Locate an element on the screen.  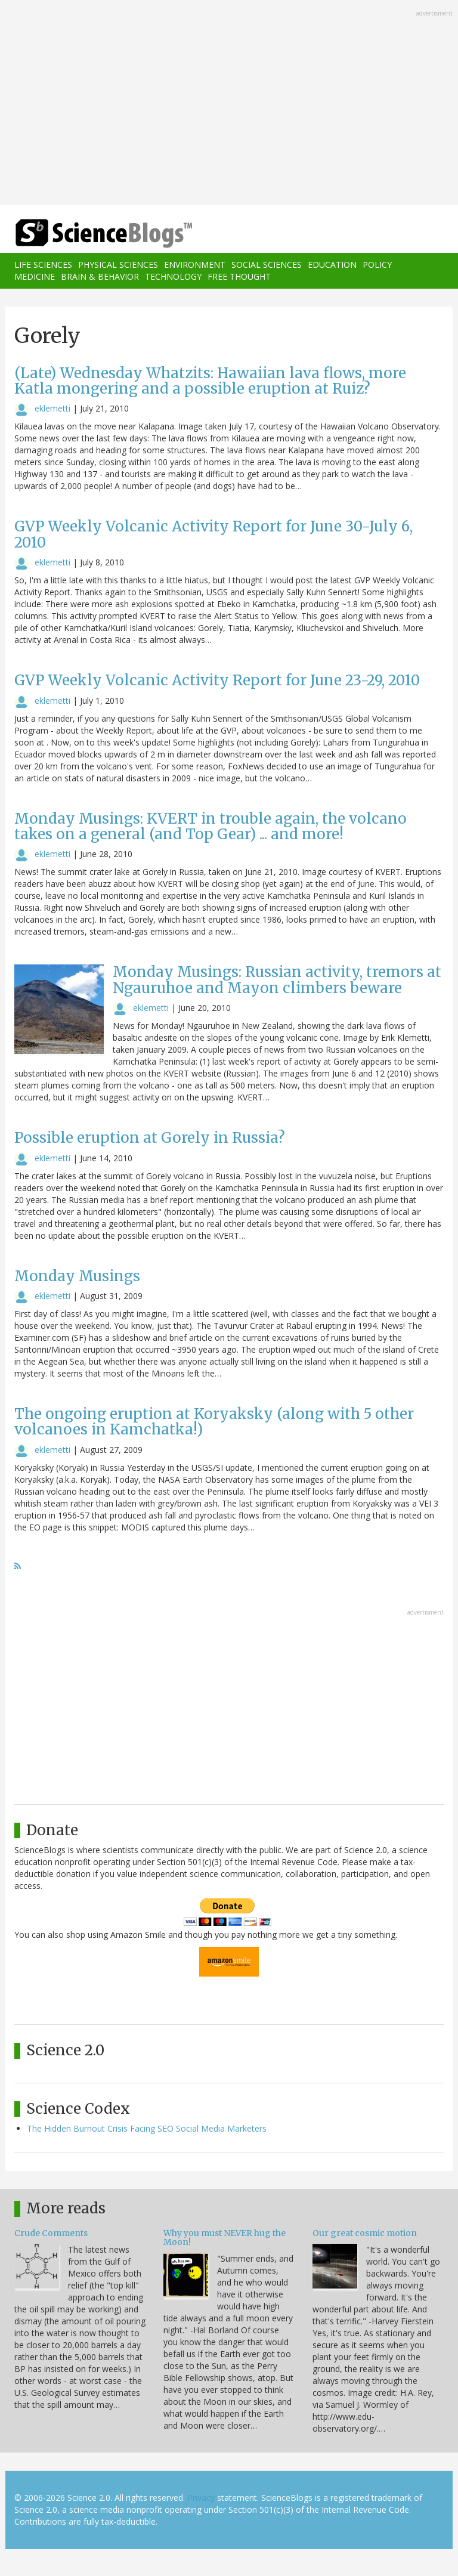
Monday Musings: KVERT in trouble again, the volcano takes on a general (and Top Gear) ... and more! is located at coordinates (210, 826).